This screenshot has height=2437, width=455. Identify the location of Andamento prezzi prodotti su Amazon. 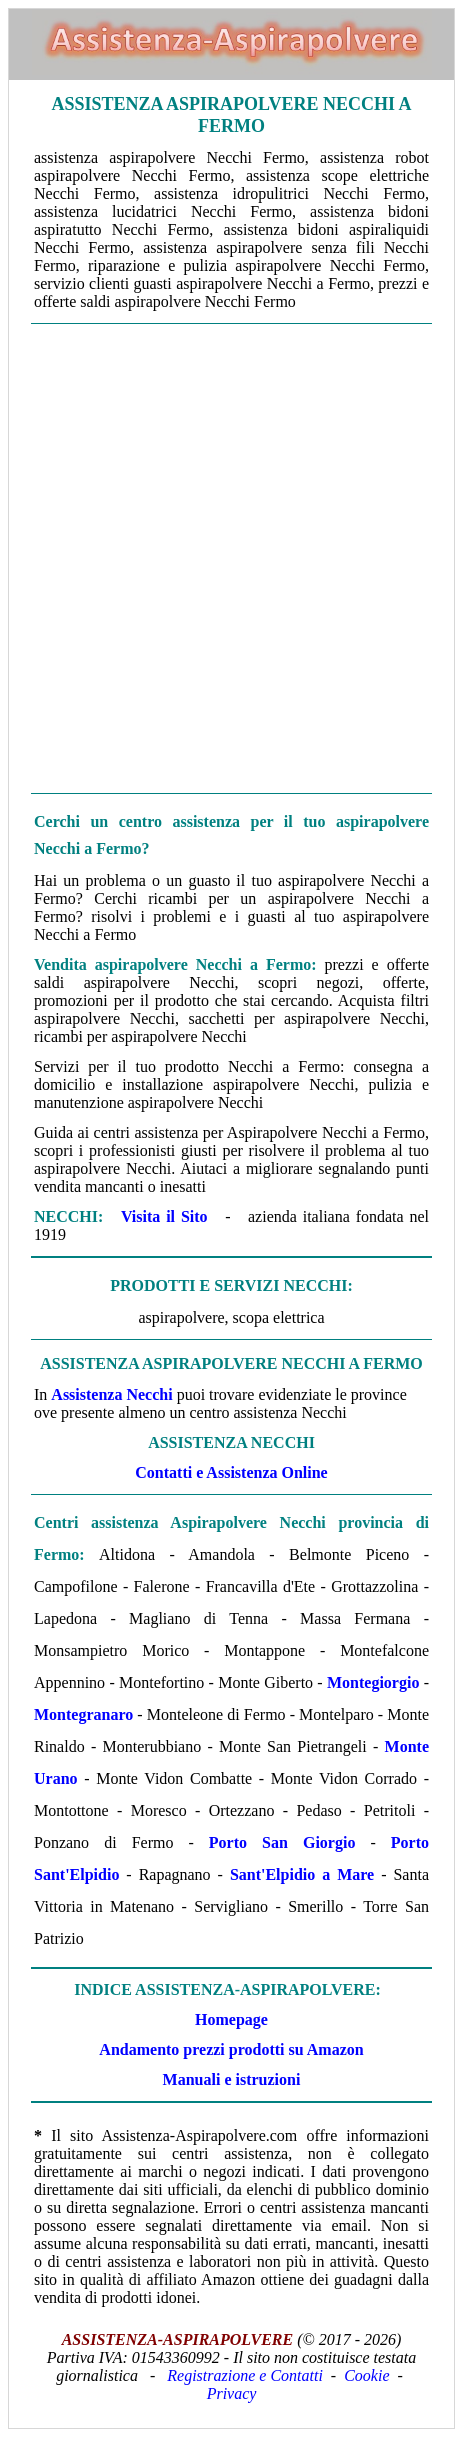
(231, 2049).